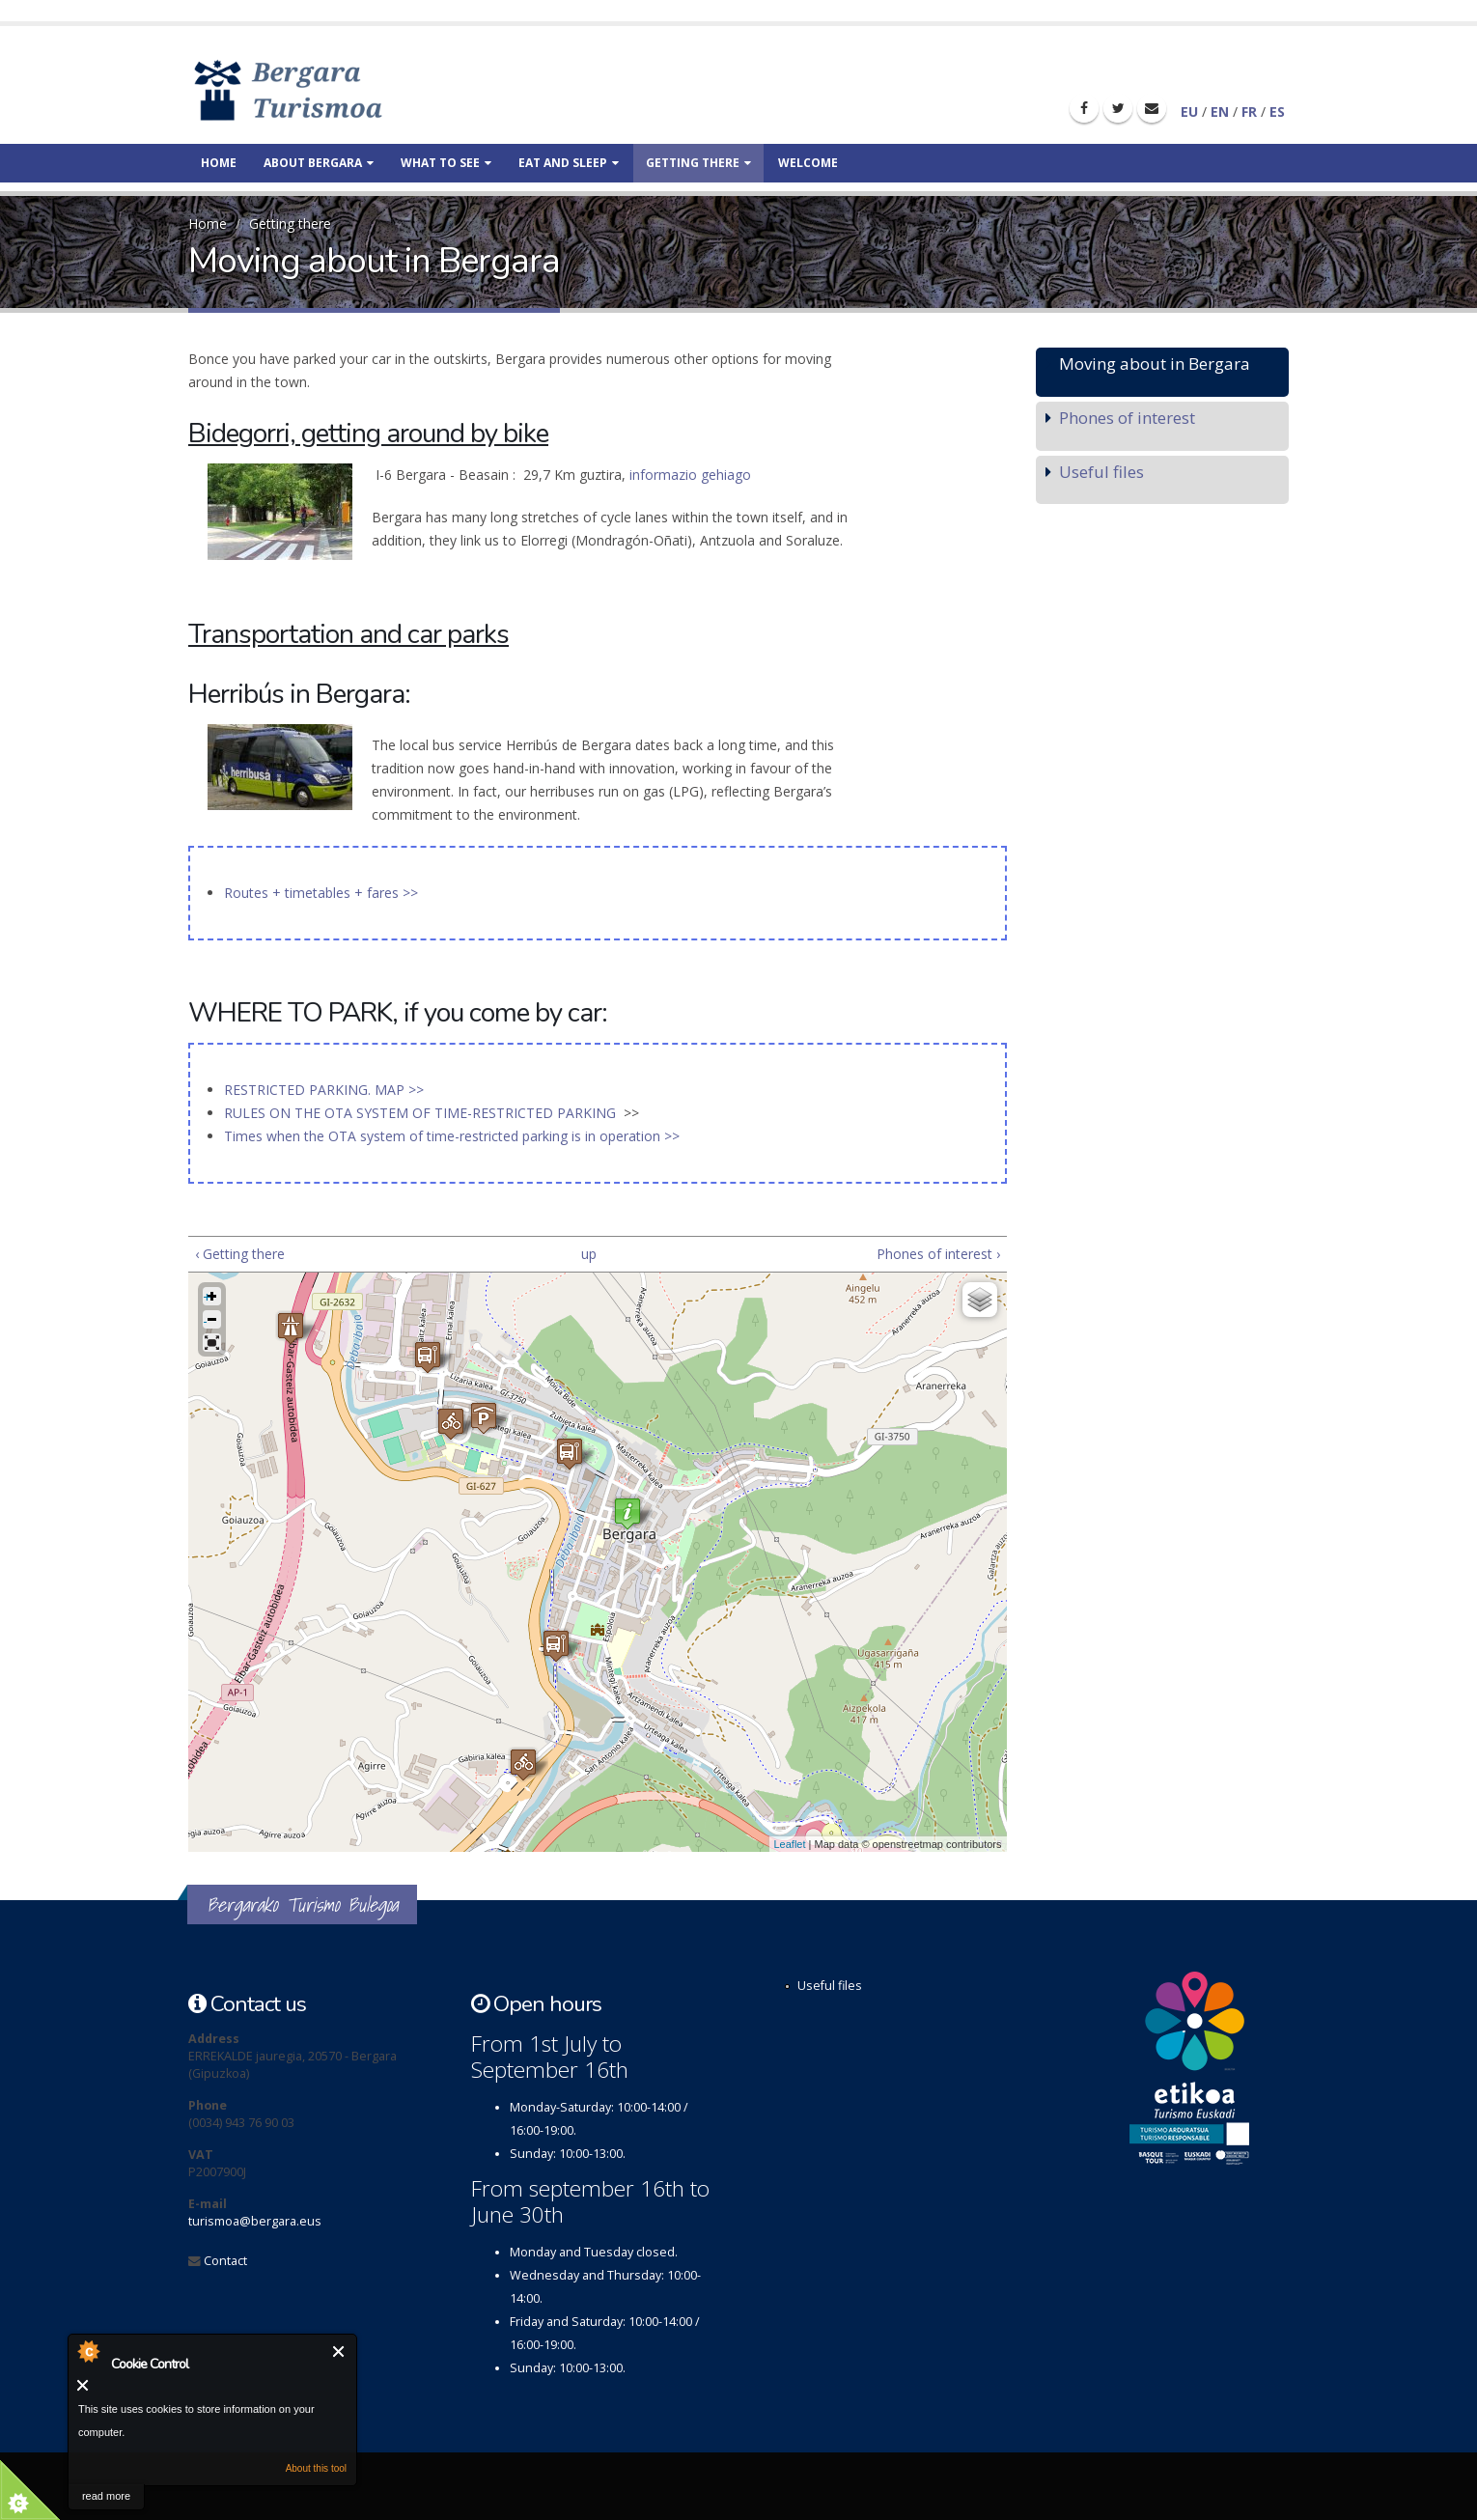 This screenshot has height=2520, width=1477. What do you see at coordinates (1277, 111) in the screenshot?
I see `ES` at bounding box center [1277, 111].